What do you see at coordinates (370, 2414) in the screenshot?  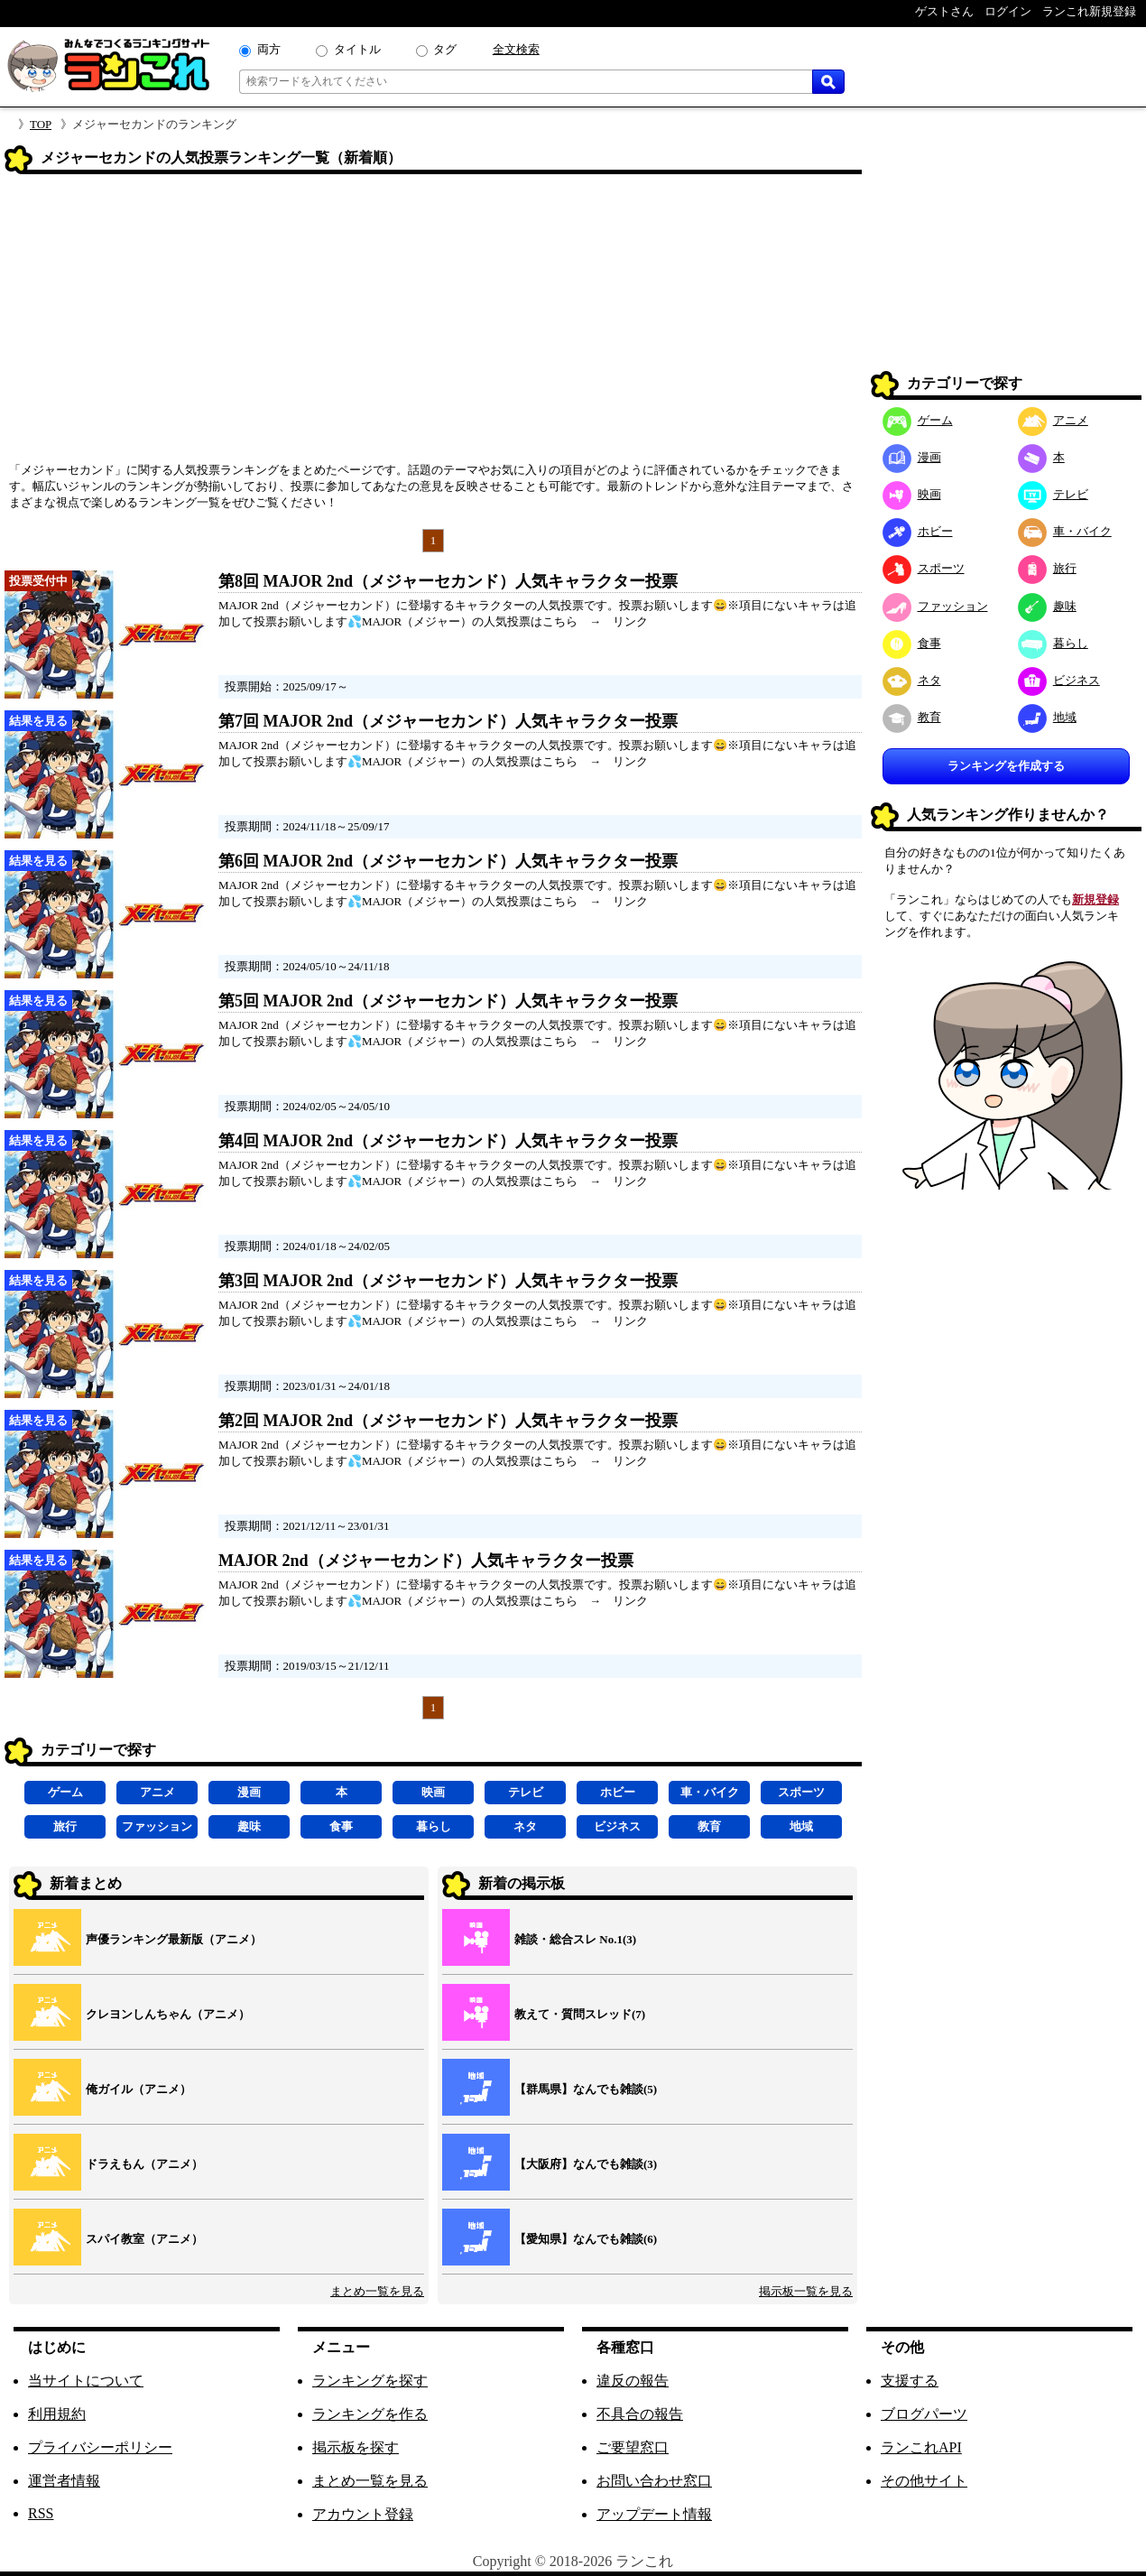 I see `ランキングを作る` at bounding box center [370, 2414].